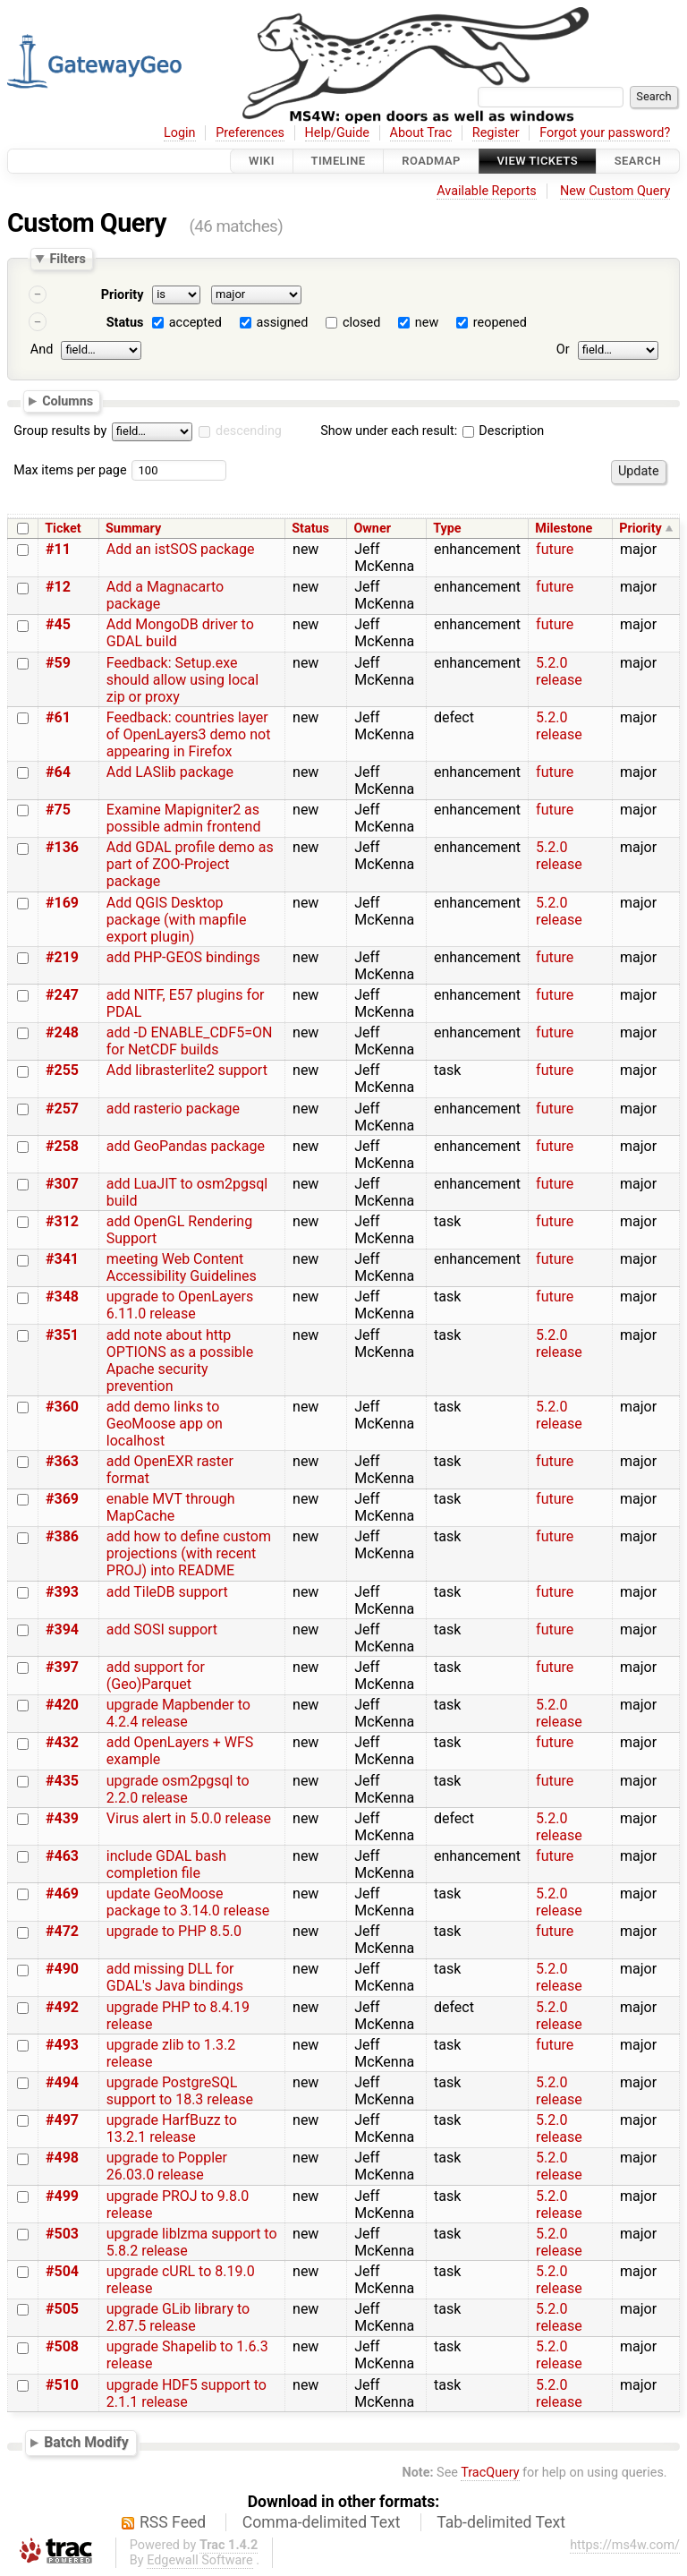 The height and width of the screenshot is (2576, 687). What do you see at coordinates (62, 1780) in the screenshot?
I see `#435` at bounding box center [62, 1780].